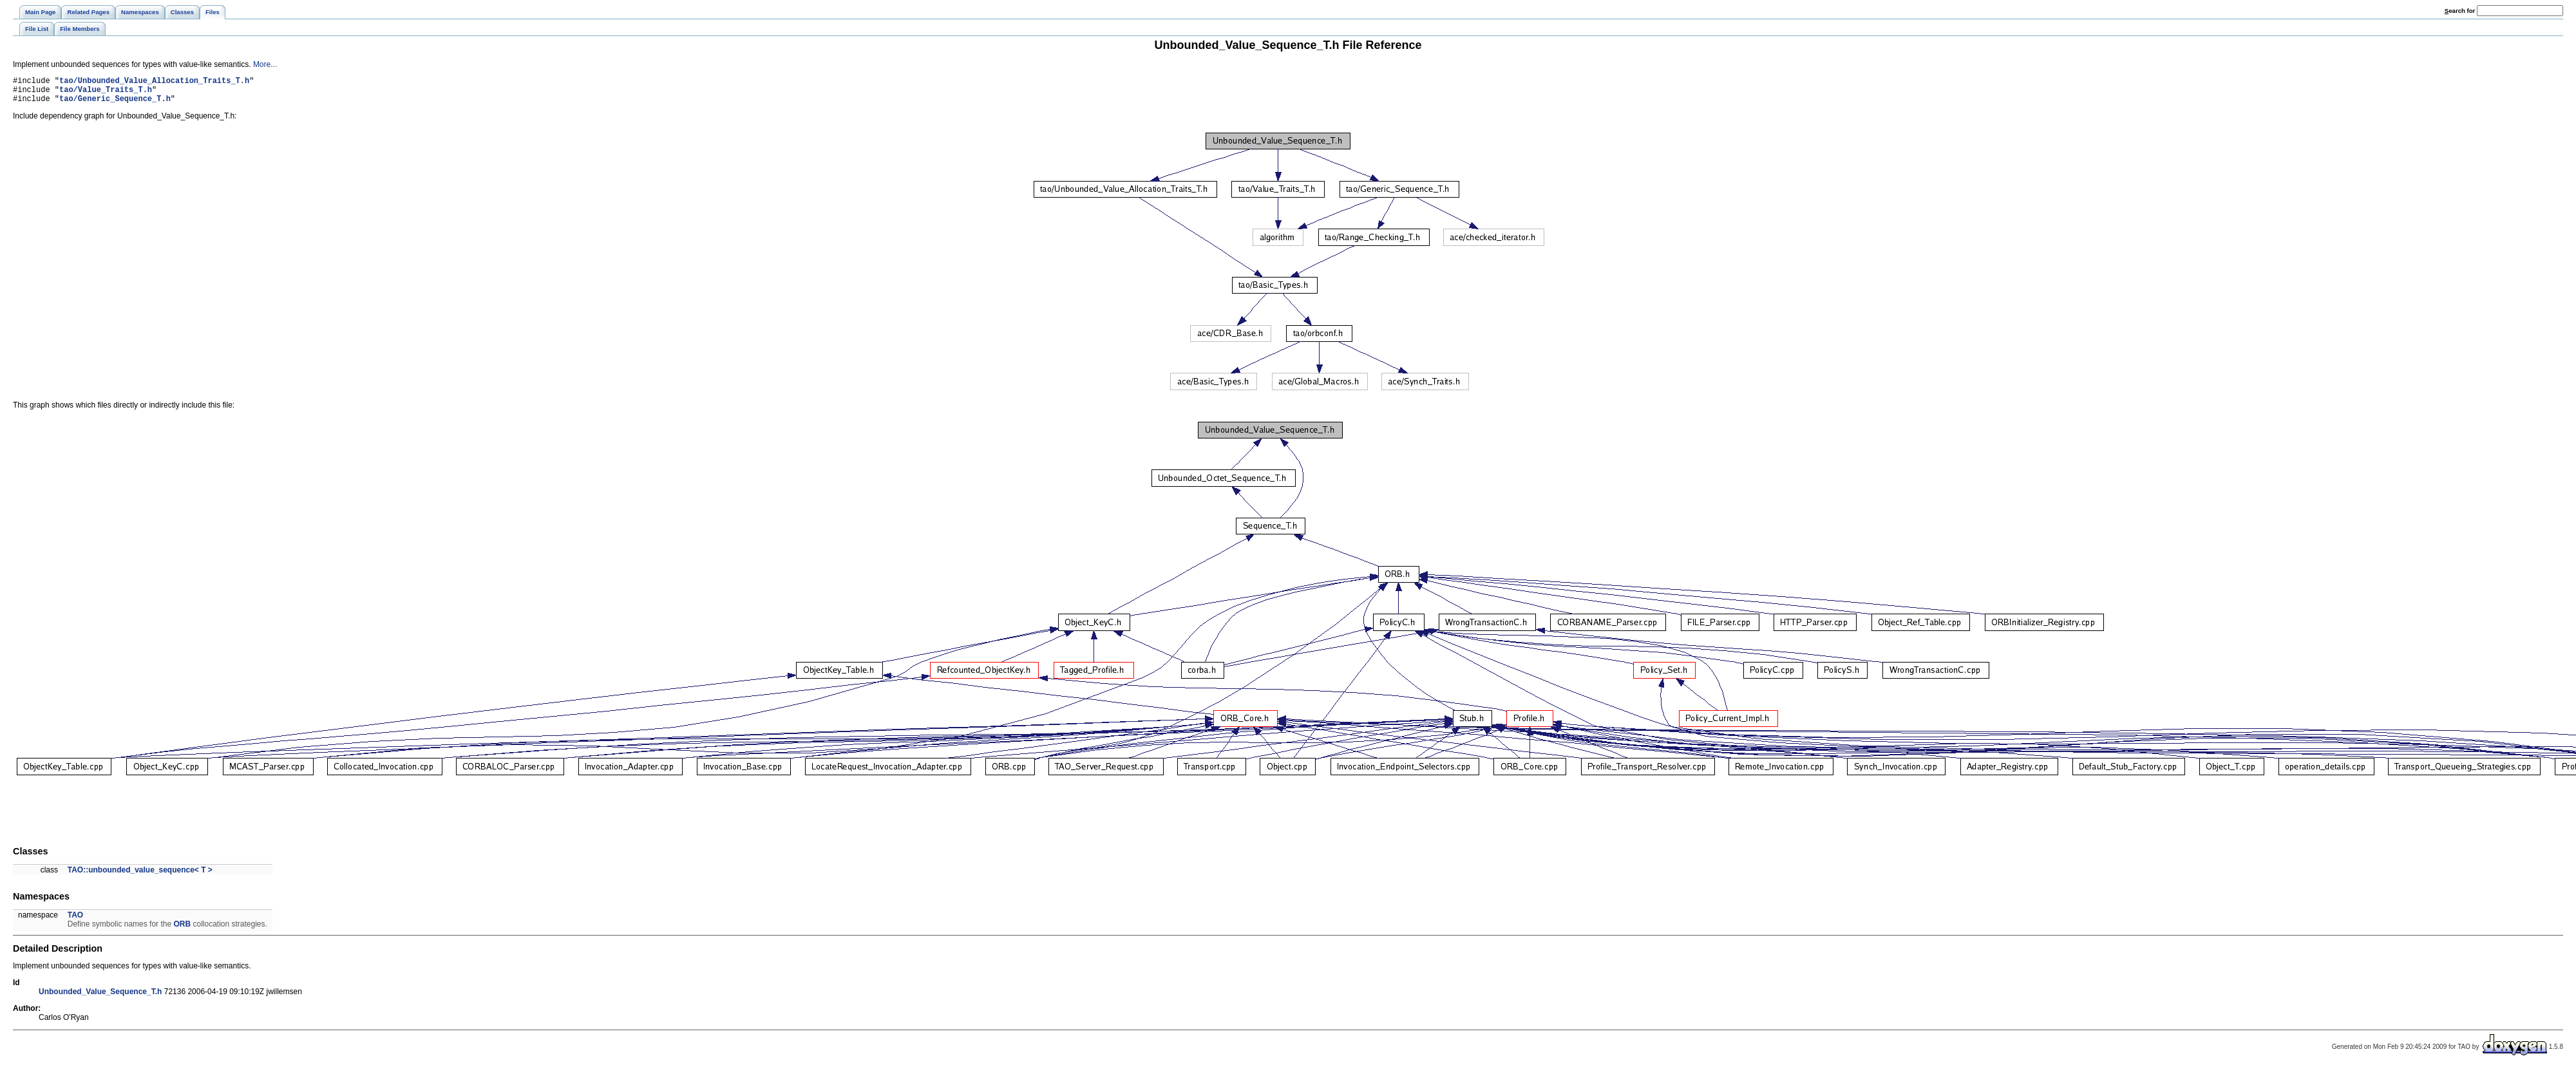 Image resolution: width=2576 pixels, height=1074 pixels. I want to click on tao/Generic_Sequence_T.h, so click(115, 104).